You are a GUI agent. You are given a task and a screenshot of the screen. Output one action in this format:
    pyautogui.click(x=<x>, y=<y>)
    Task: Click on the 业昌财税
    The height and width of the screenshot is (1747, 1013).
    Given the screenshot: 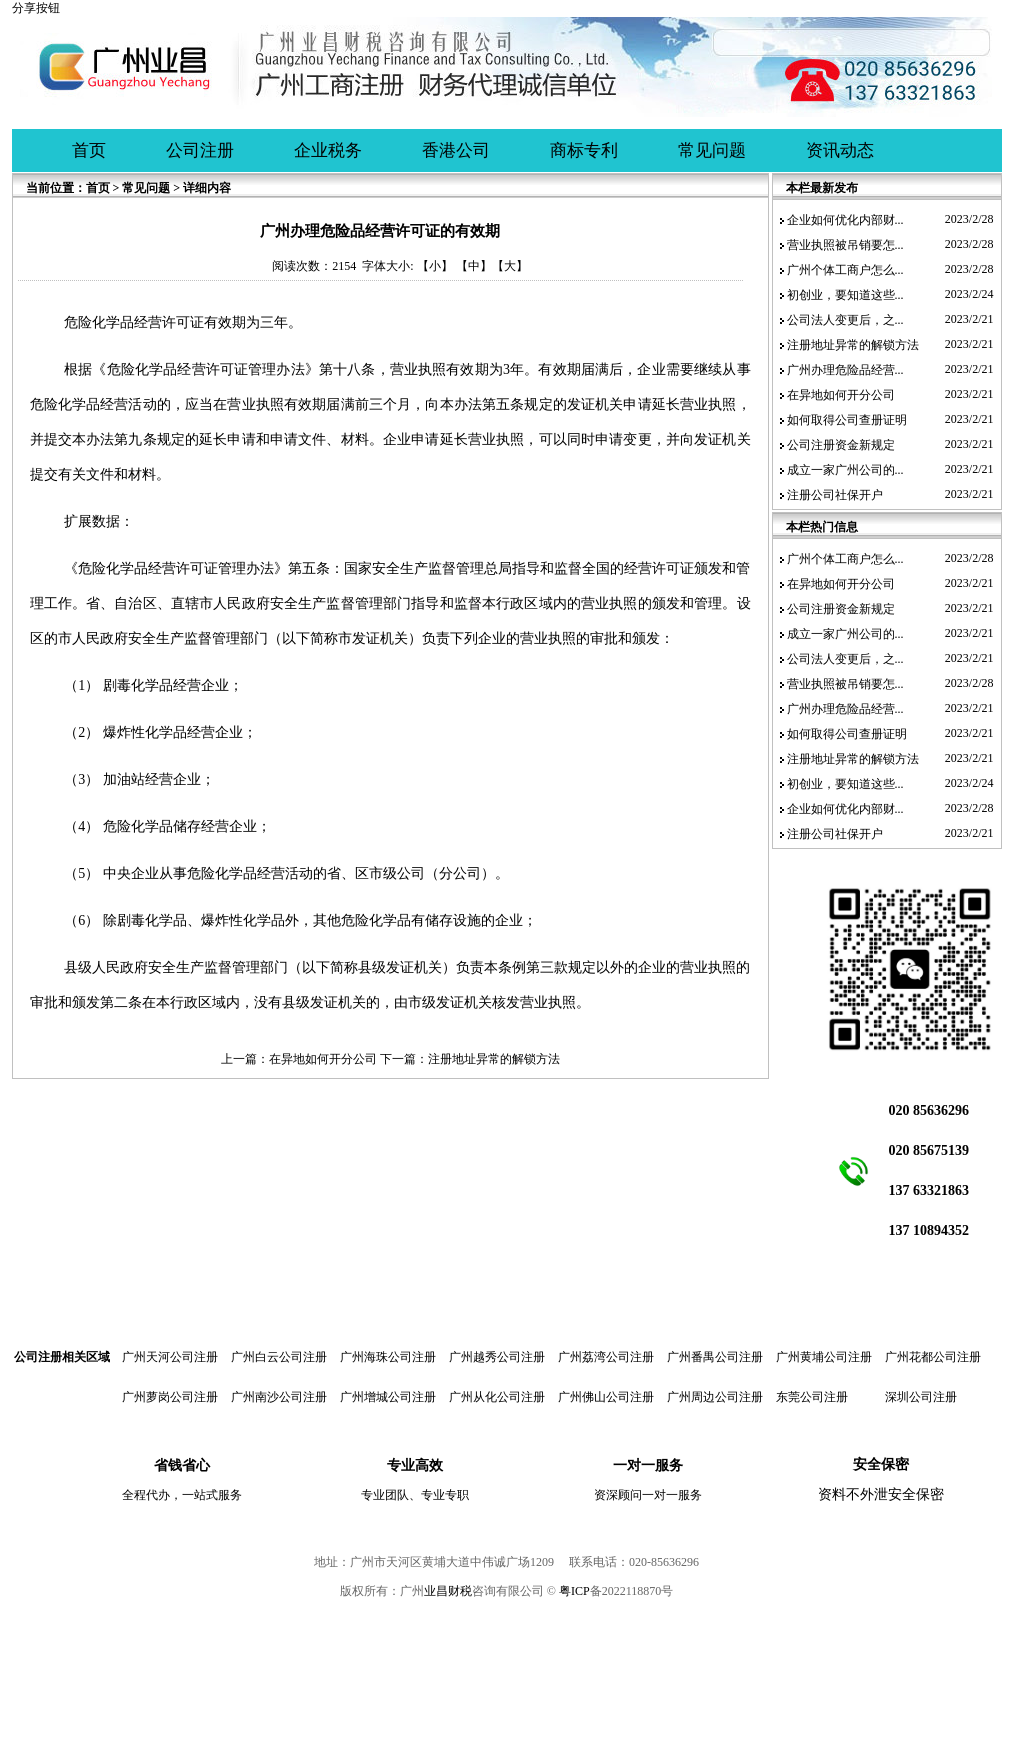 What is the action you would take?
    pyautogui.click(x=448, y=1591)
    